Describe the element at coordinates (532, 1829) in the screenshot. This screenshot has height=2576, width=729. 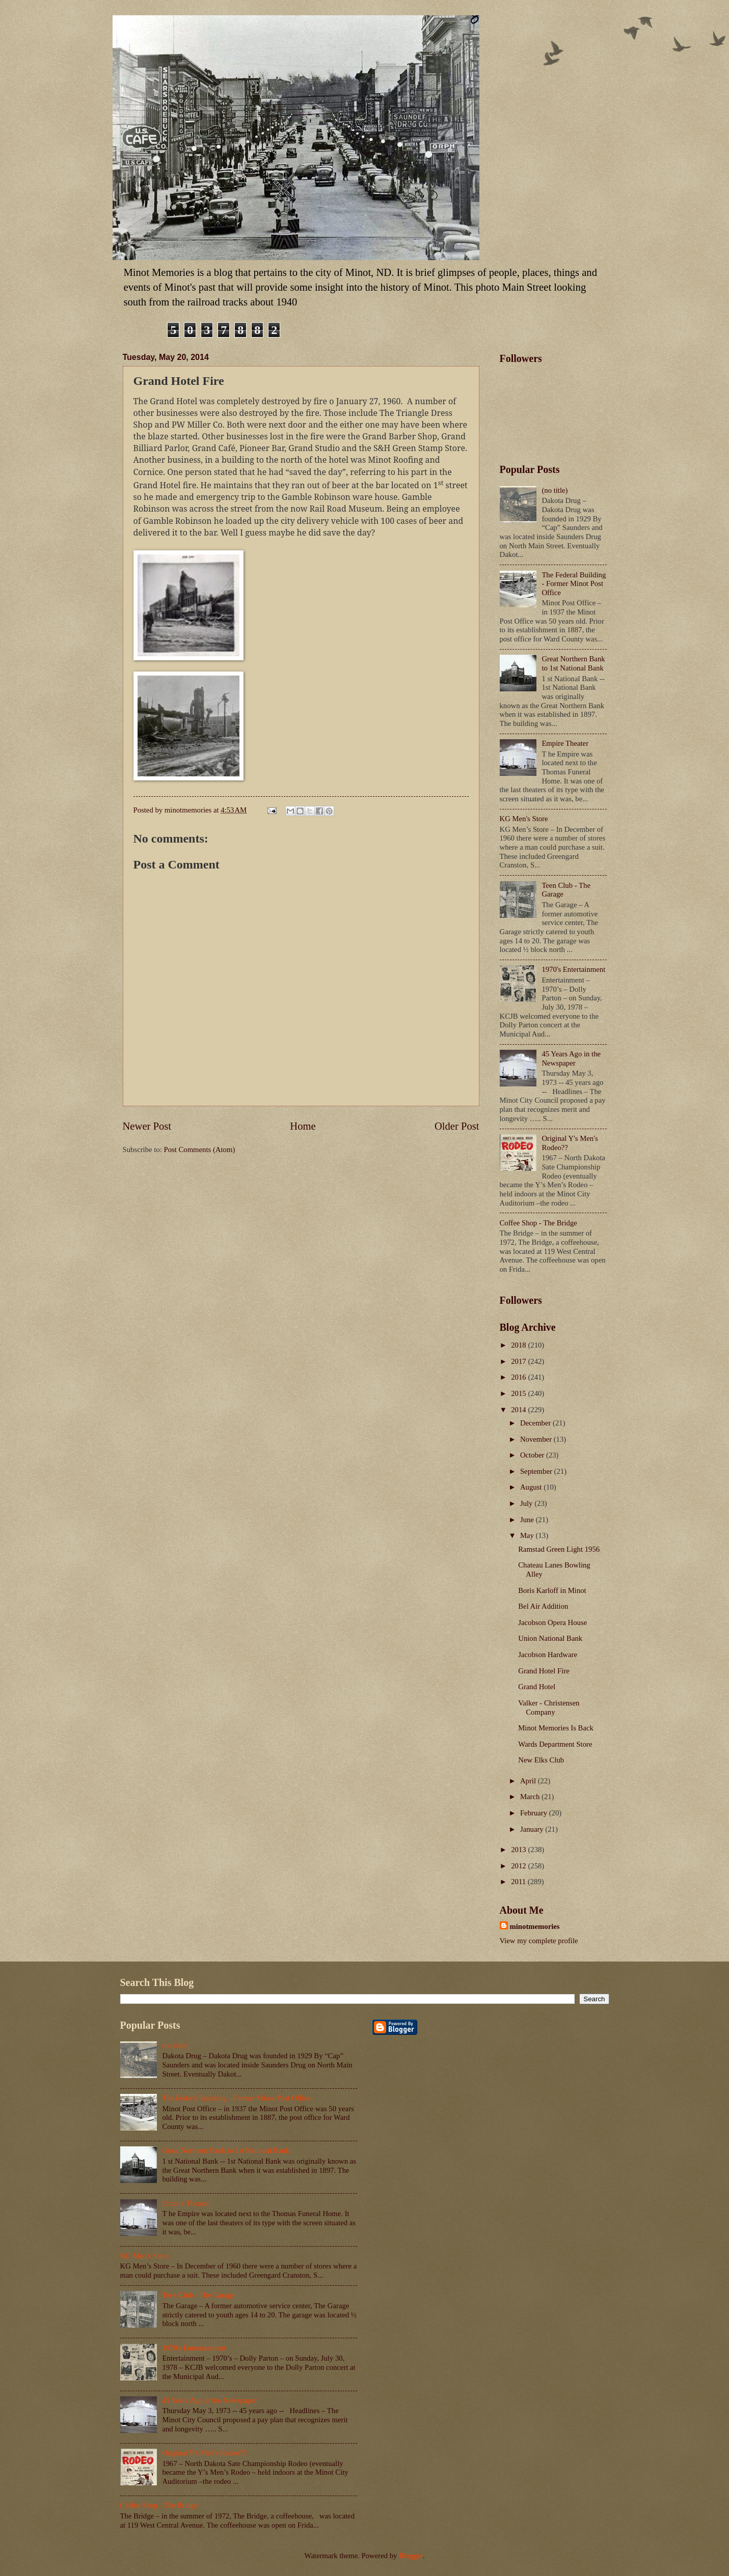
I see `January` at that location.